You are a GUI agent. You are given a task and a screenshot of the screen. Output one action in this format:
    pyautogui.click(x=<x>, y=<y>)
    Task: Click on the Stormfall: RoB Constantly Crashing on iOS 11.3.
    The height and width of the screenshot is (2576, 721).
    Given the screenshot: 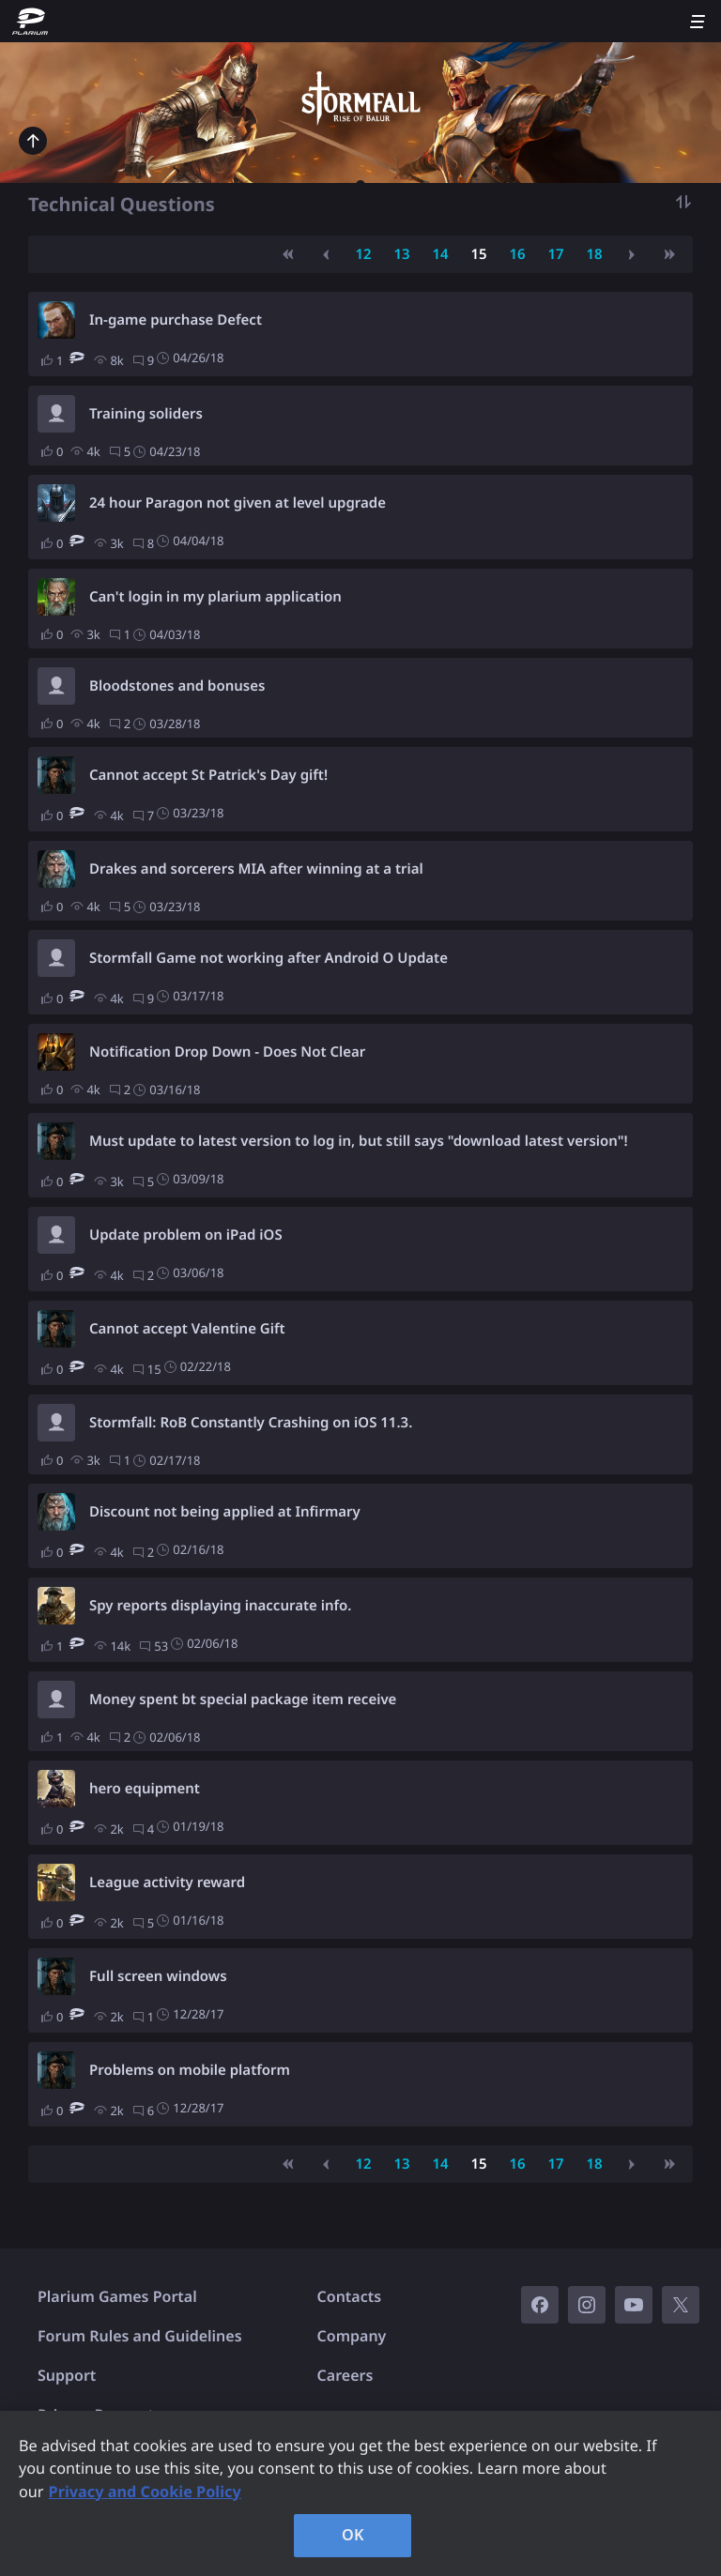 What is the action you would take?
    pyautogui.click(x=250, y=1422)
    